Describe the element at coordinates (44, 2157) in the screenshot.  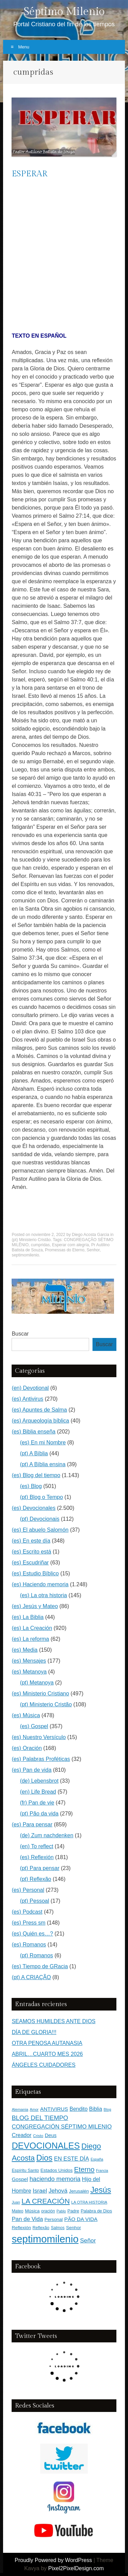
I see `Dios [Dios (1.627 elementos)]` at that location.